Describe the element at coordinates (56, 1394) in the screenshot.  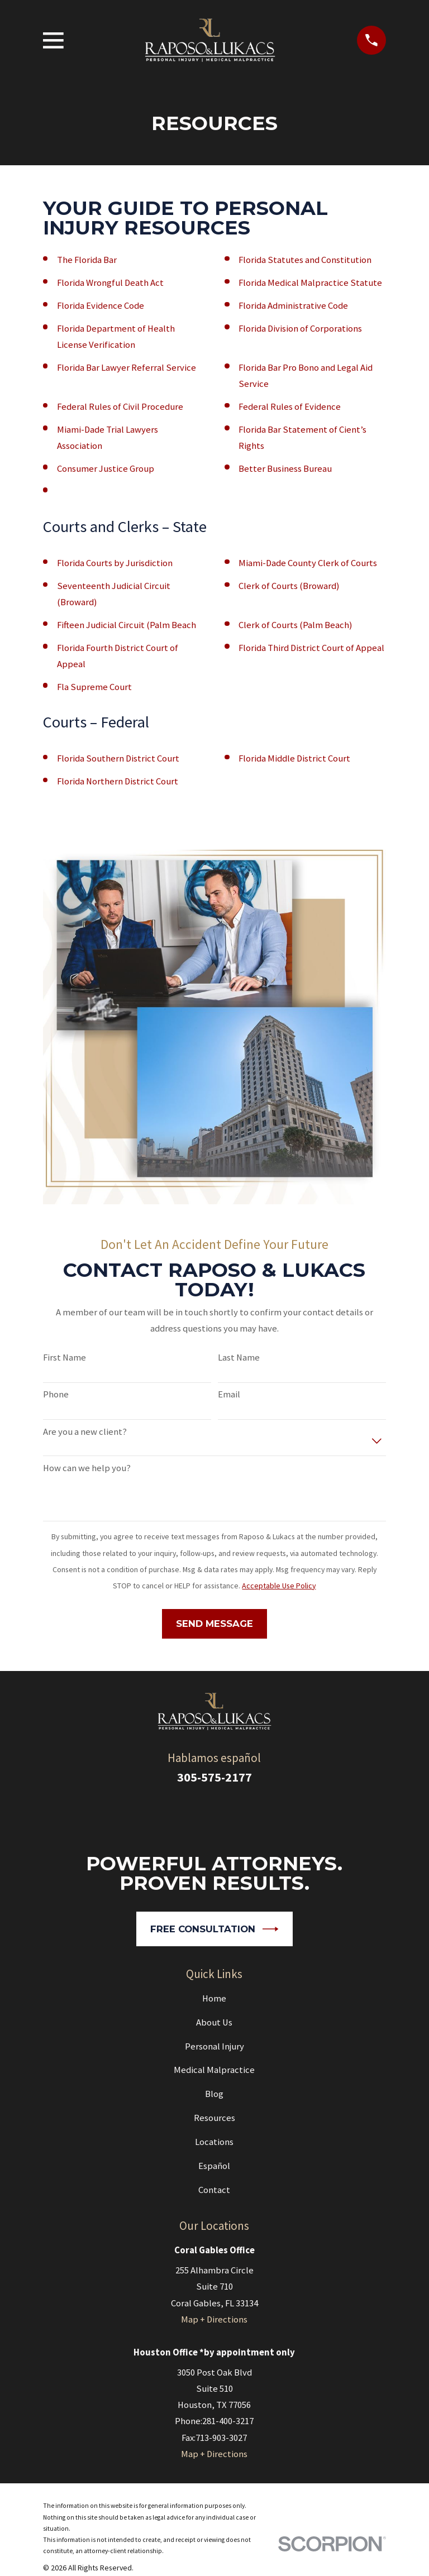
I see `Phone` at that location.